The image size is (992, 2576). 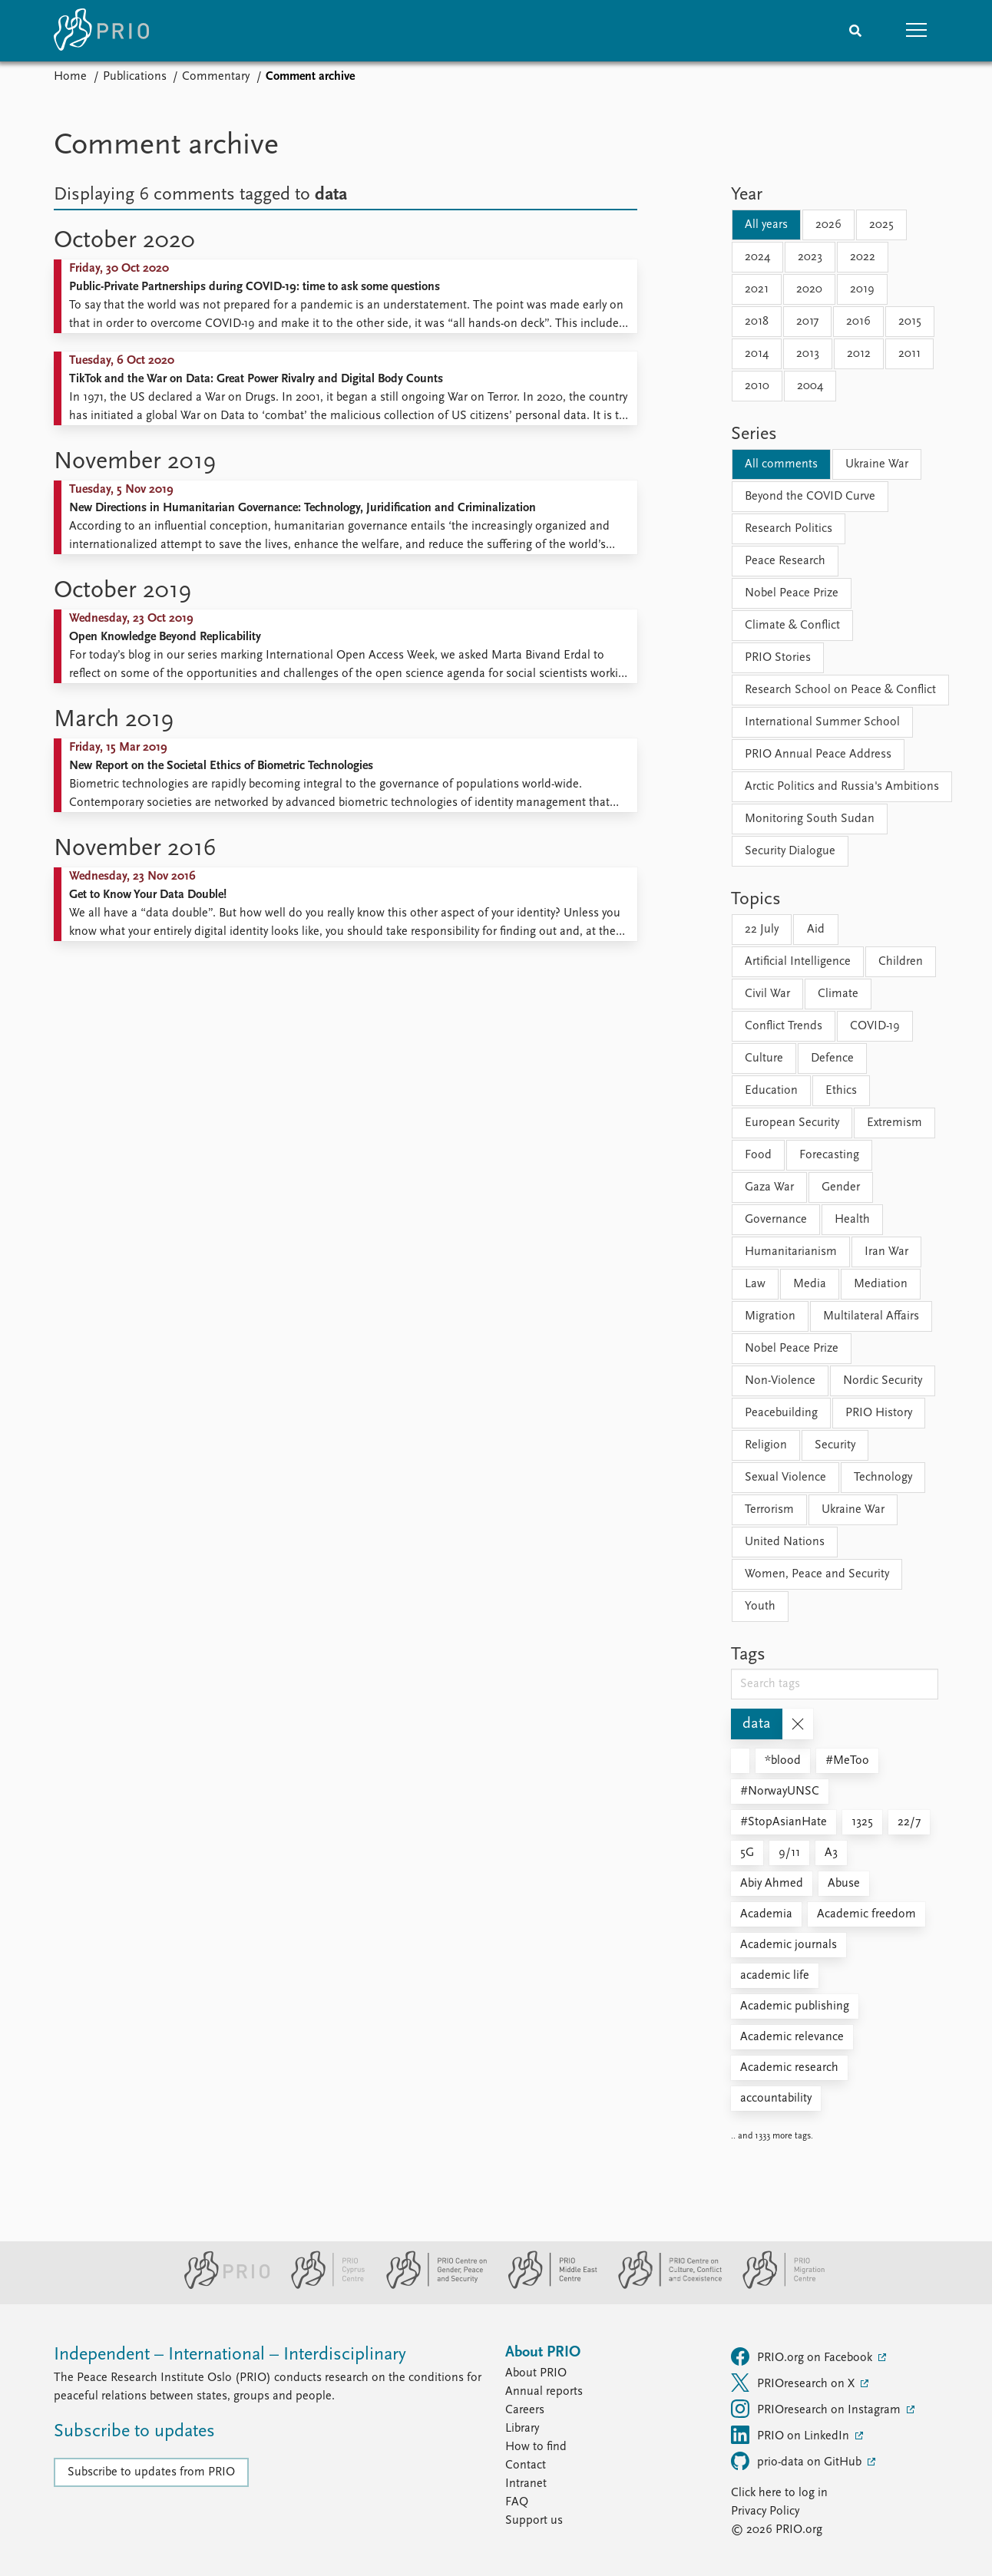 What do you see at coordinates (791, 593) in the screenshot?
I see `Nobel Peace Prize` at bounding box center [791, 593].